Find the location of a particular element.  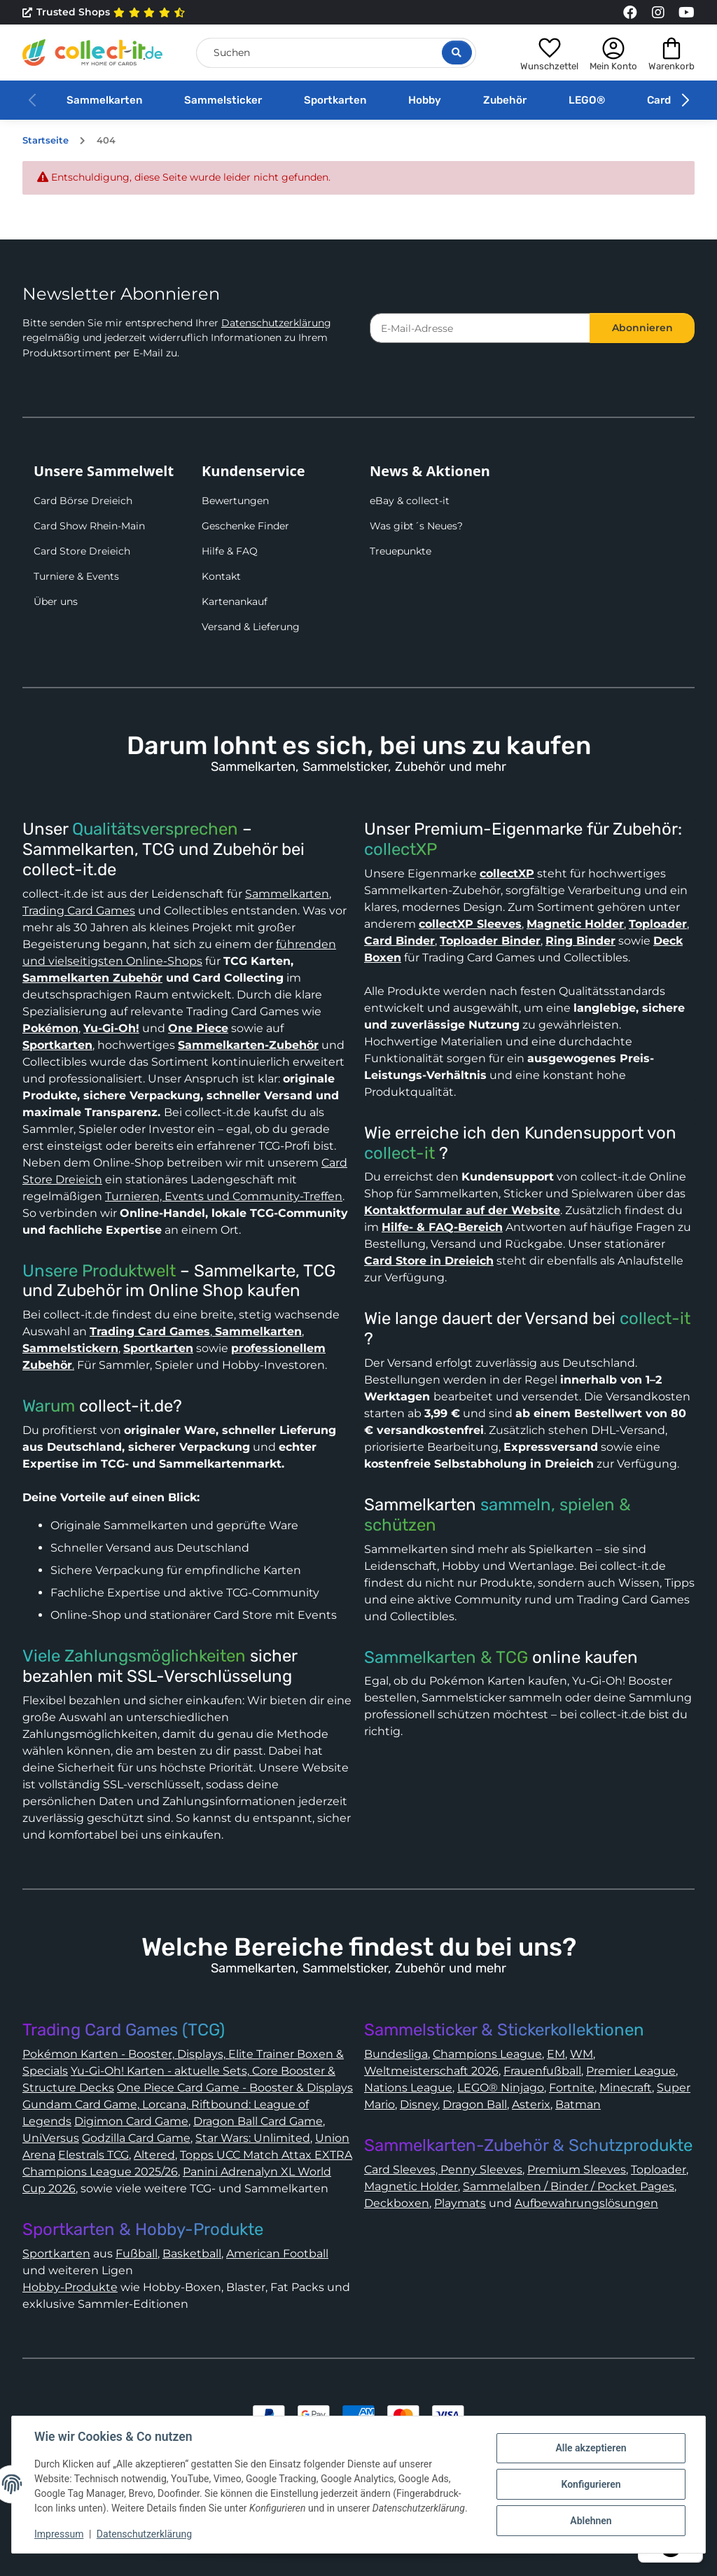

Sammelsticker is located at coordinates (223, 100).